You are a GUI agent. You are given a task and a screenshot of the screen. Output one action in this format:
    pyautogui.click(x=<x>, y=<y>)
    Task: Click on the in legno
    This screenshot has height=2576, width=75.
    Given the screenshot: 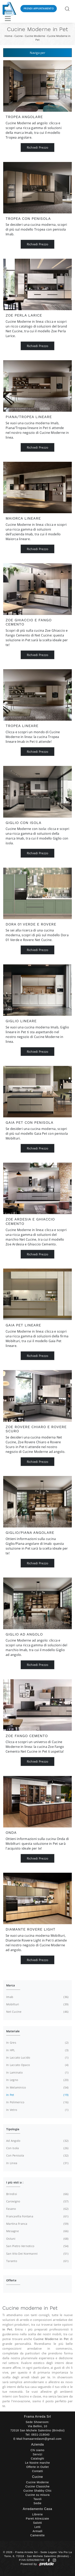 What is the action you would take?
    pyautogui.click(x=37, y=2080)
    